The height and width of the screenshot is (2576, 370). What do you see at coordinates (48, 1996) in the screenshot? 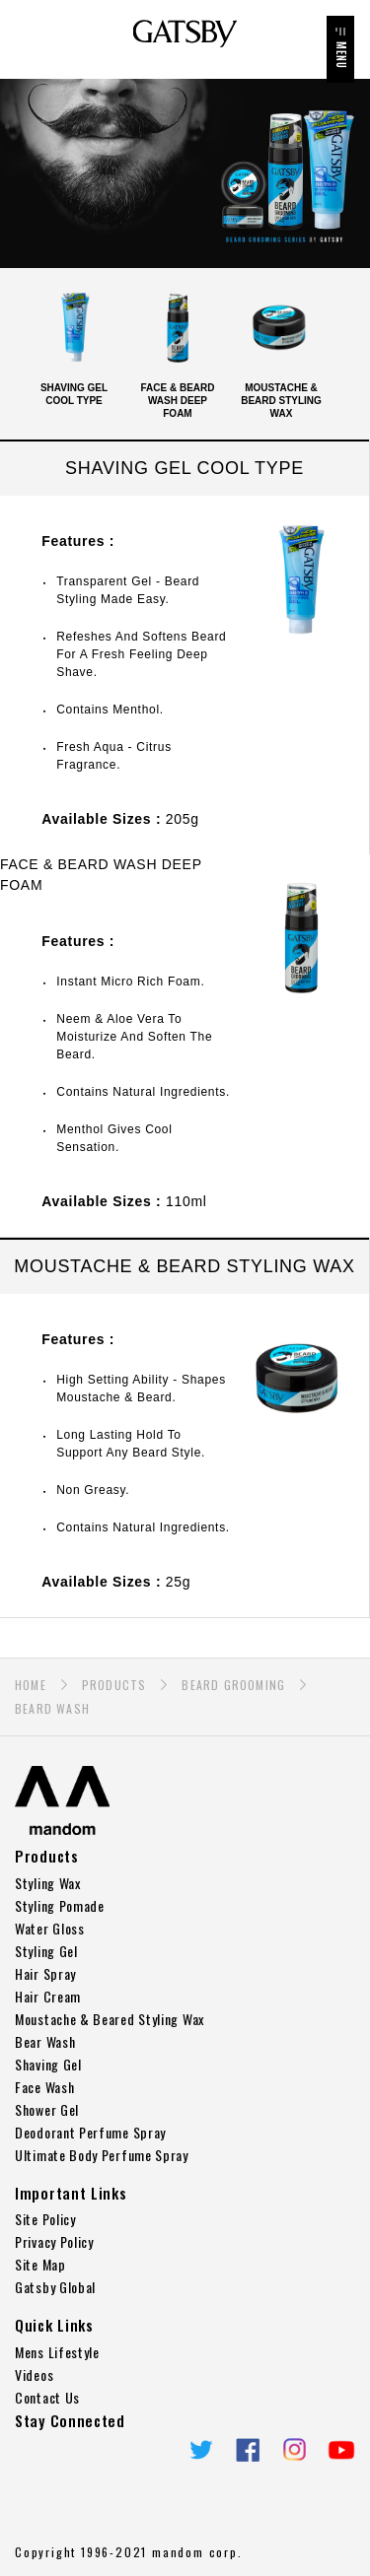
I see `Hair Cream` at bounding box center [48, 1996].